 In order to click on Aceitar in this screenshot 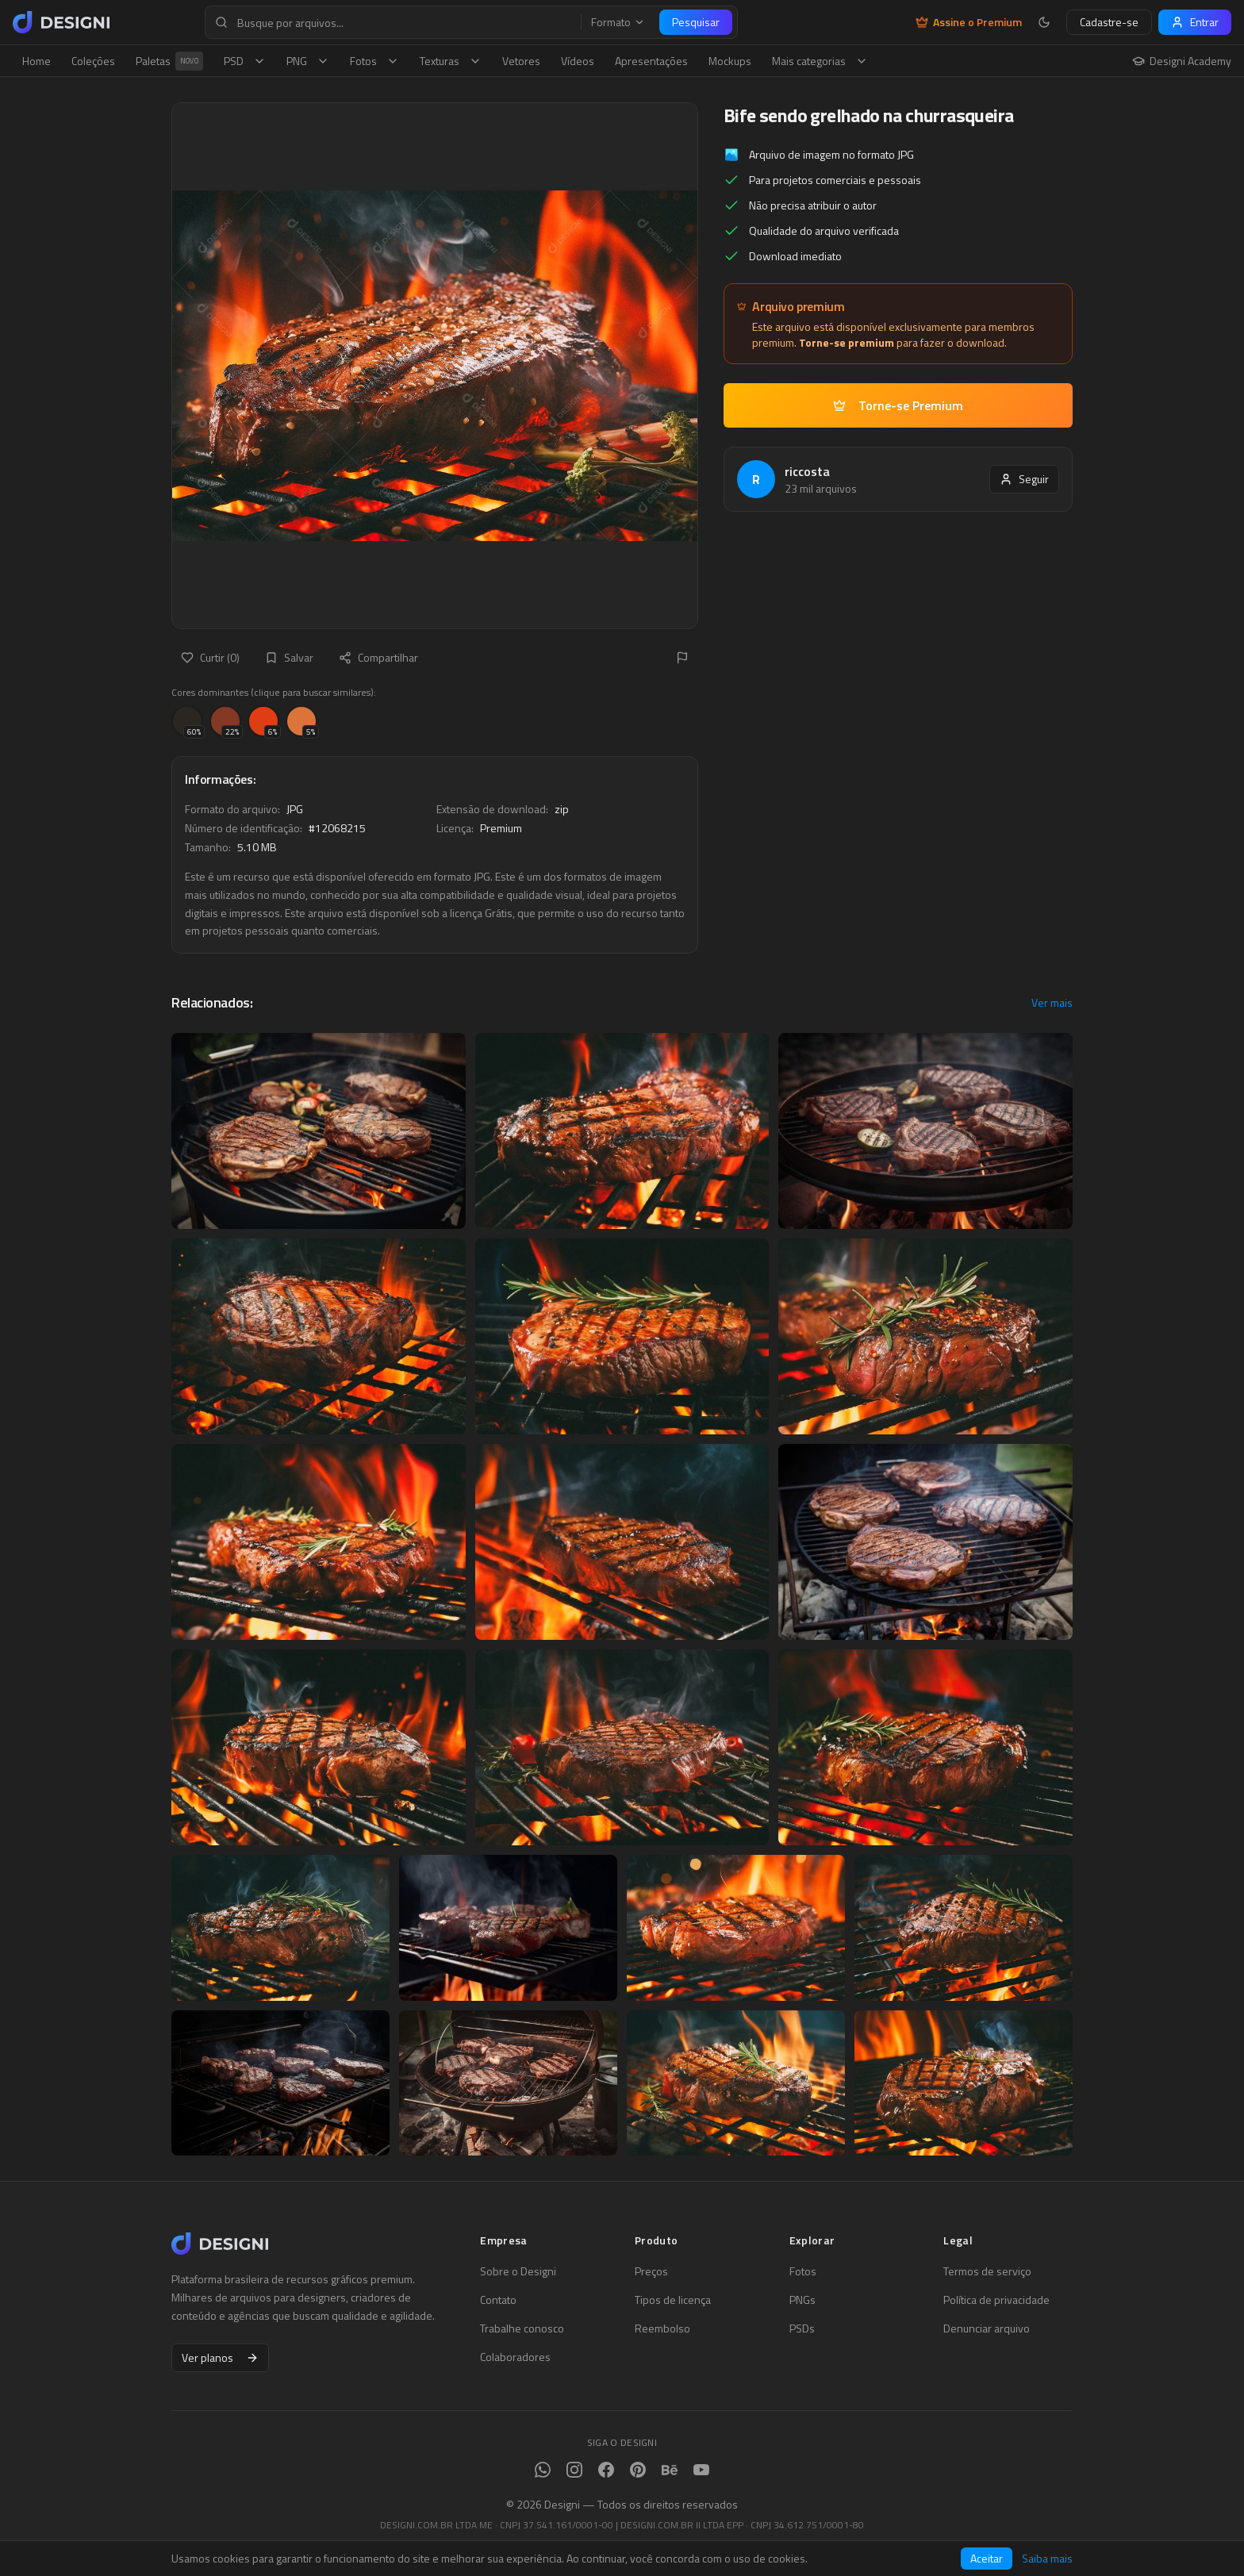, I will do `click(986, 2558)`.